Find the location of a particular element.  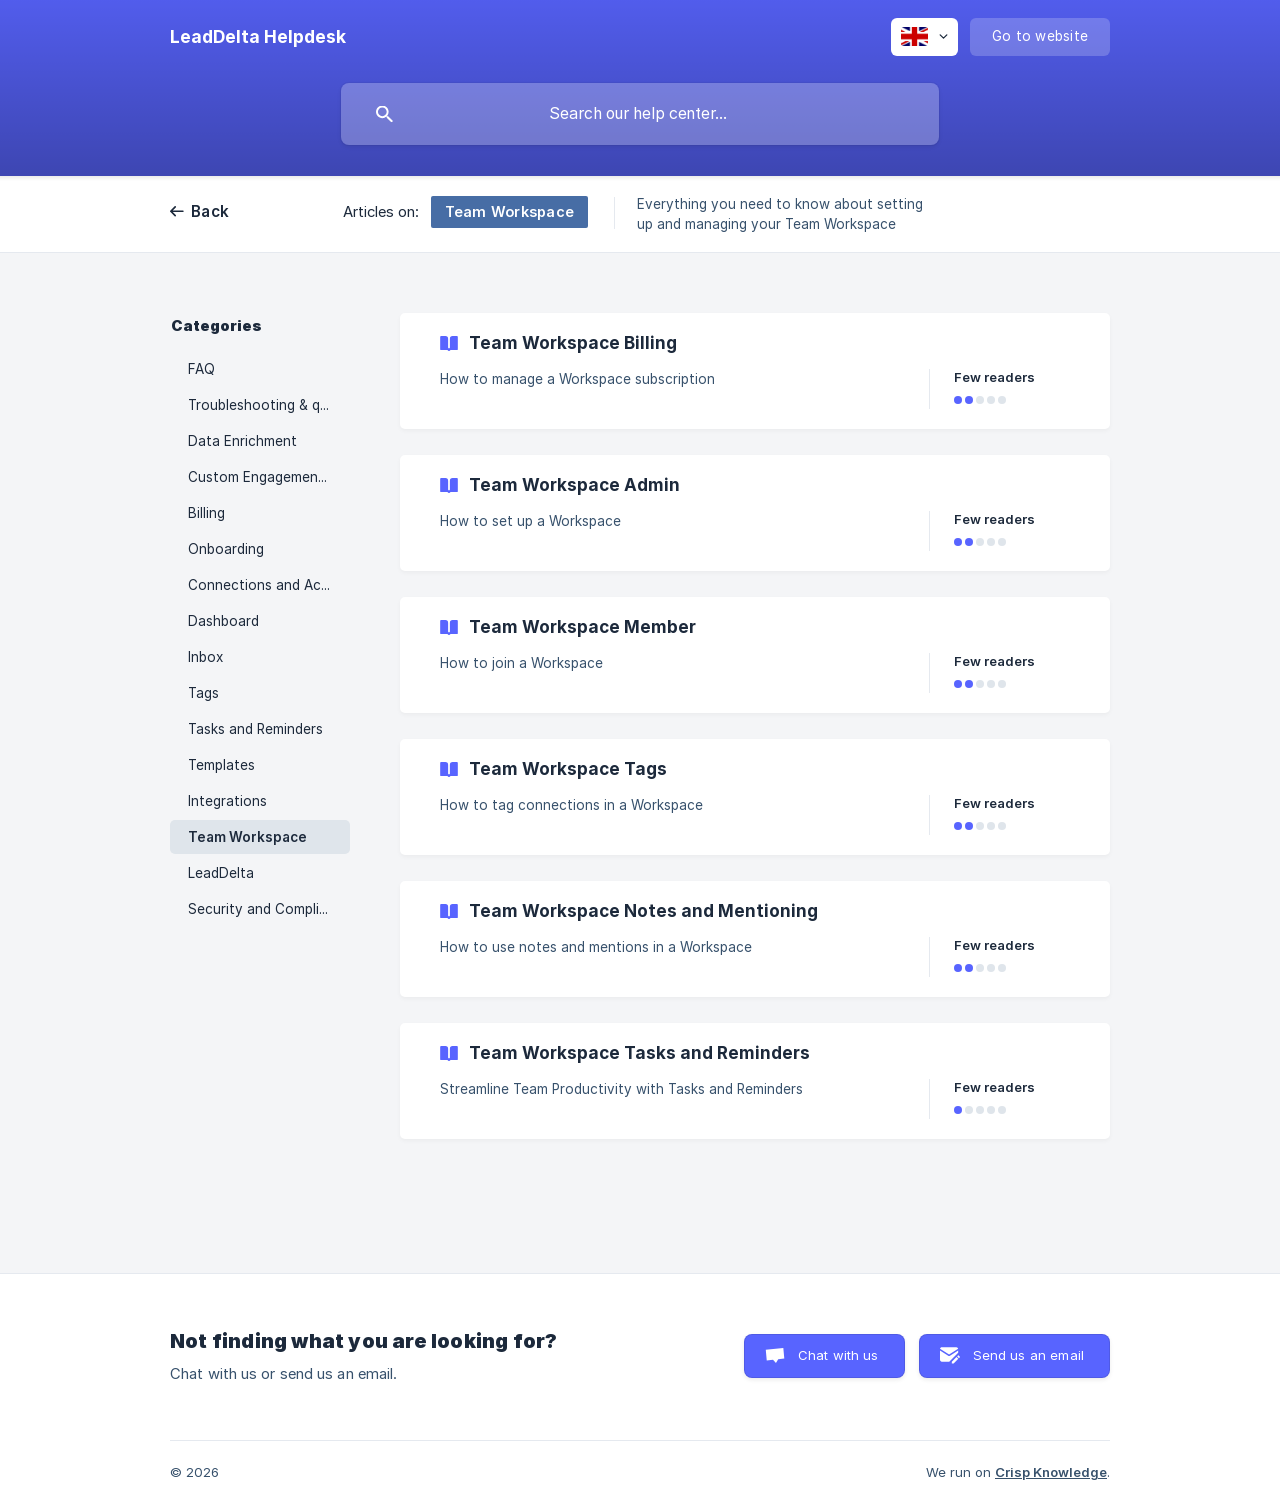

Integrations [link] is located at coordinates (227, 801).